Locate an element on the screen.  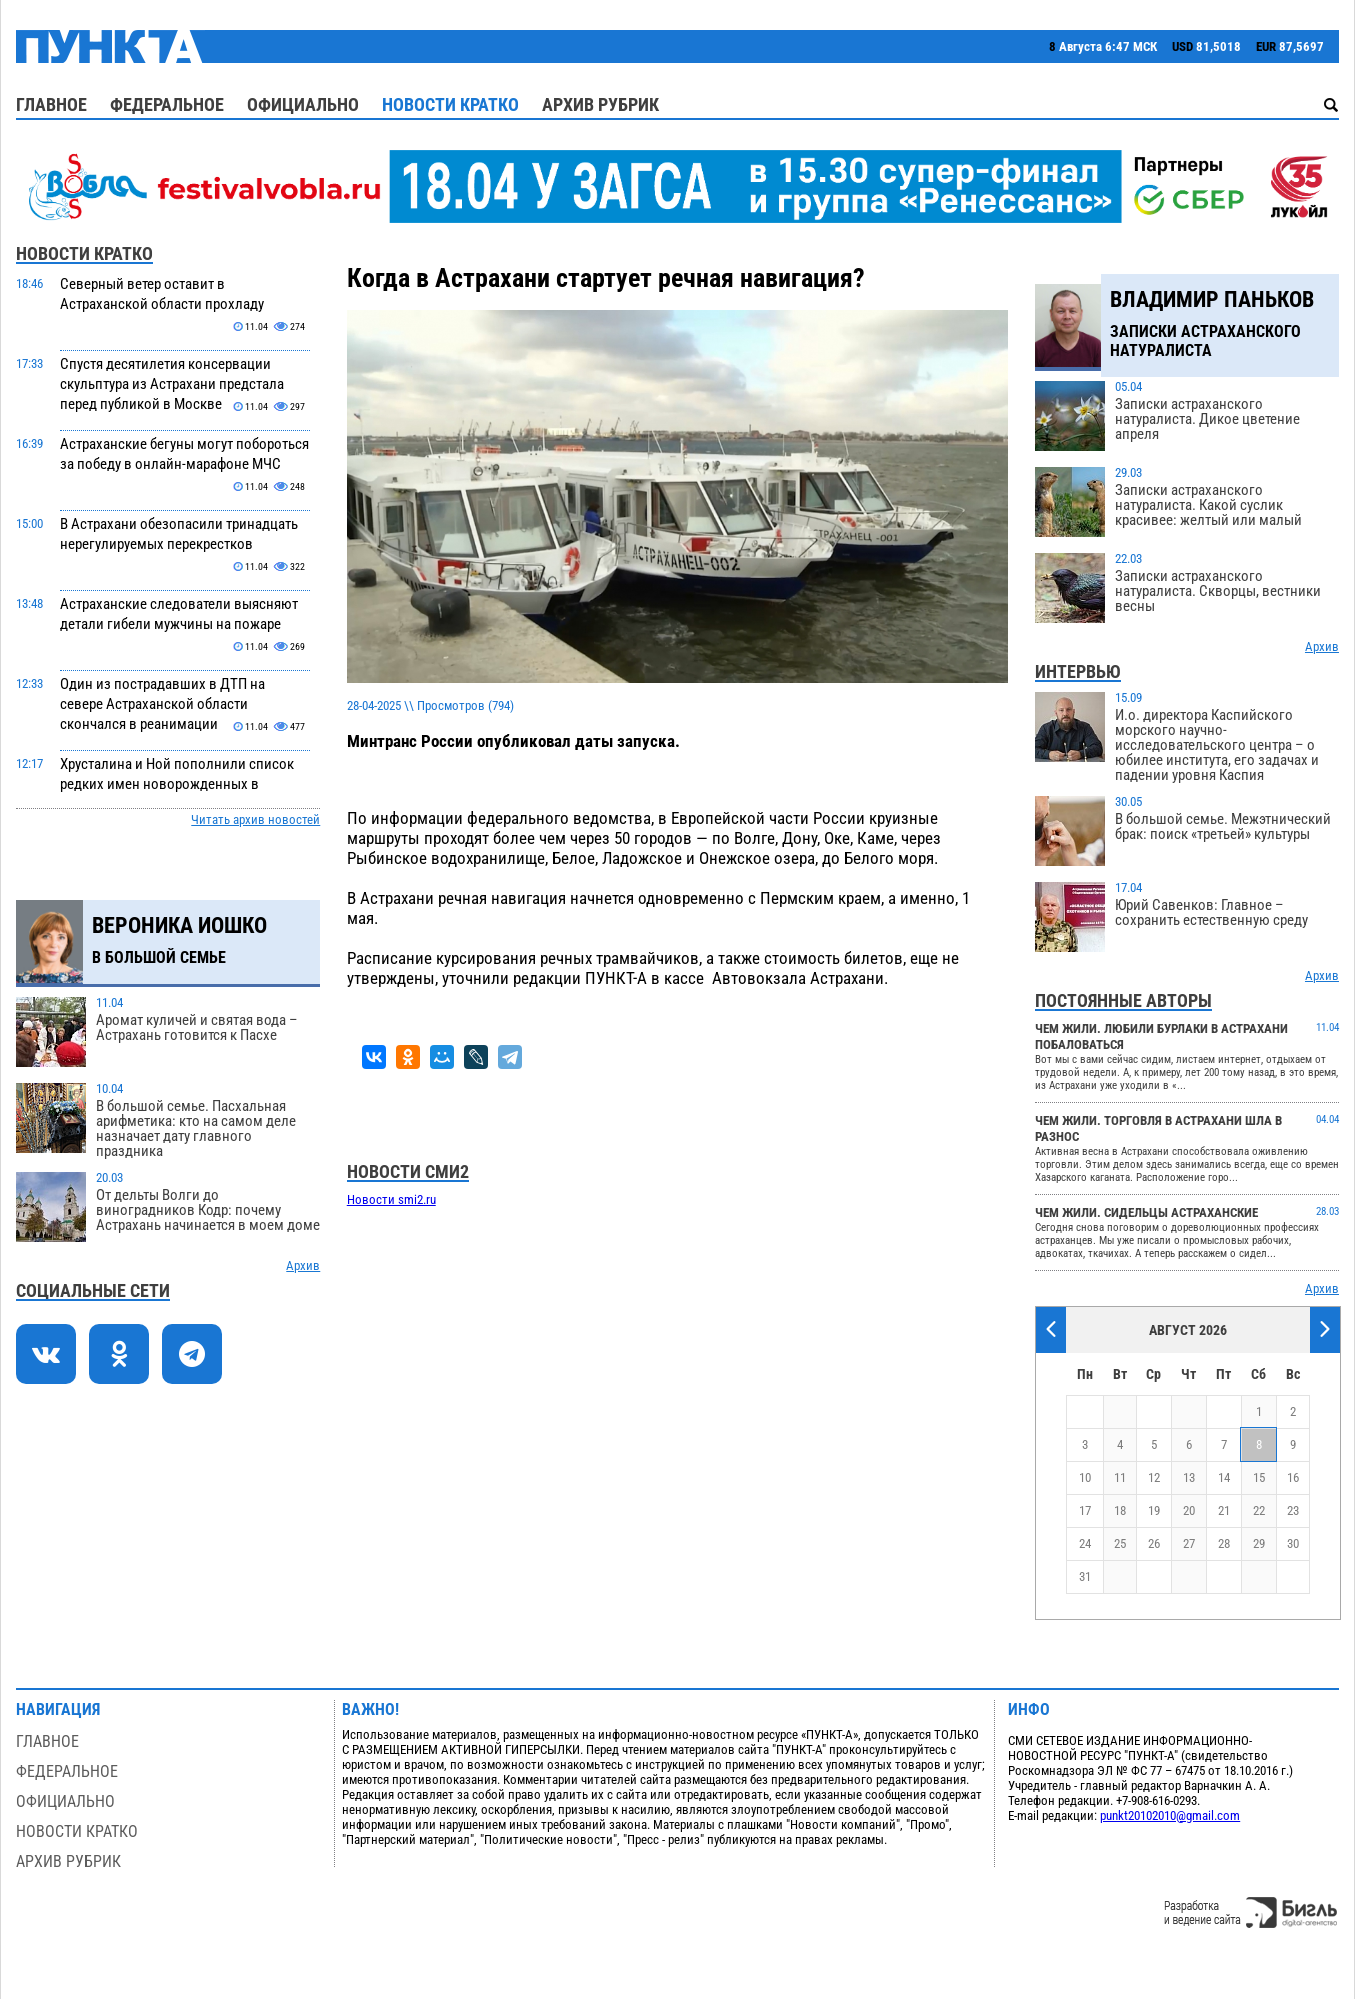
Новости кратко is located at coordinates (450, 104).